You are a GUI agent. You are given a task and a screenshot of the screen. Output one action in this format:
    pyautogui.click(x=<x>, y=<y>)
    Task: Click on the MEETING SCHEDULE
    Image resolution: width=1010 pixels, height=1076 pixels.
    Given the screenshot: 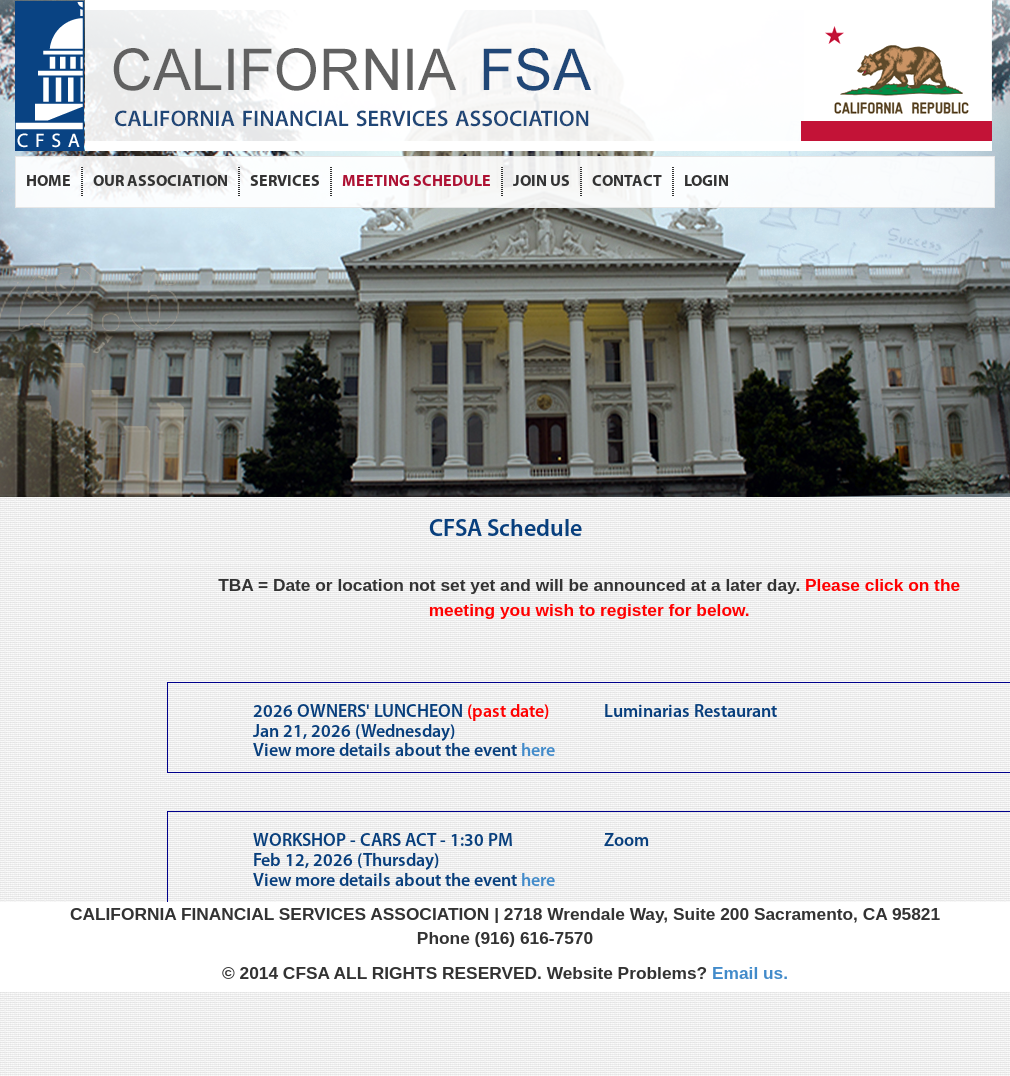 What is the action you would take?
    pyautogui.click(x=416, y=182)
    